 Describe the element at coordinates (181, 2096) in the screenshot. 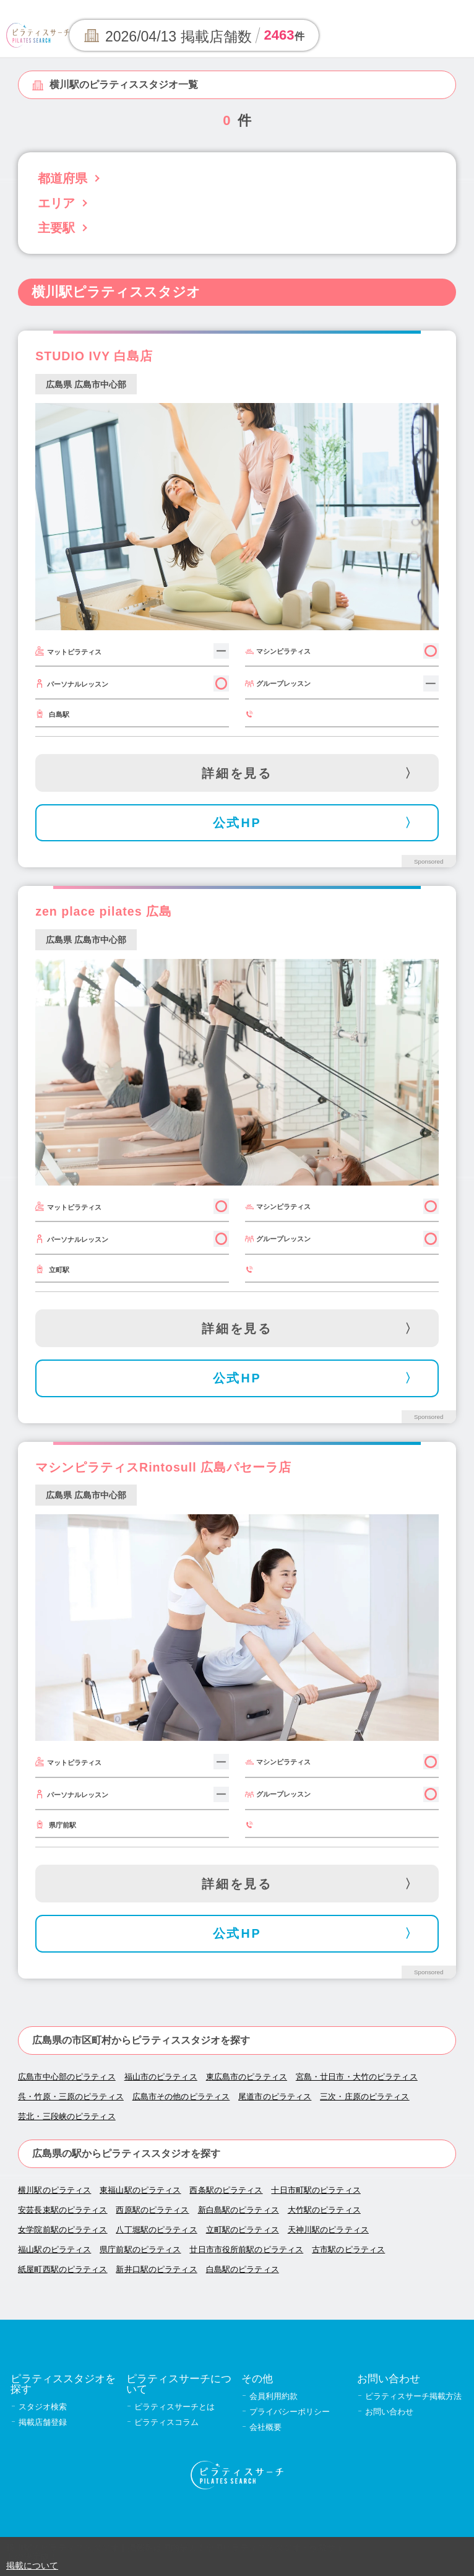

I see `広島市その他のピラティス` at that location.